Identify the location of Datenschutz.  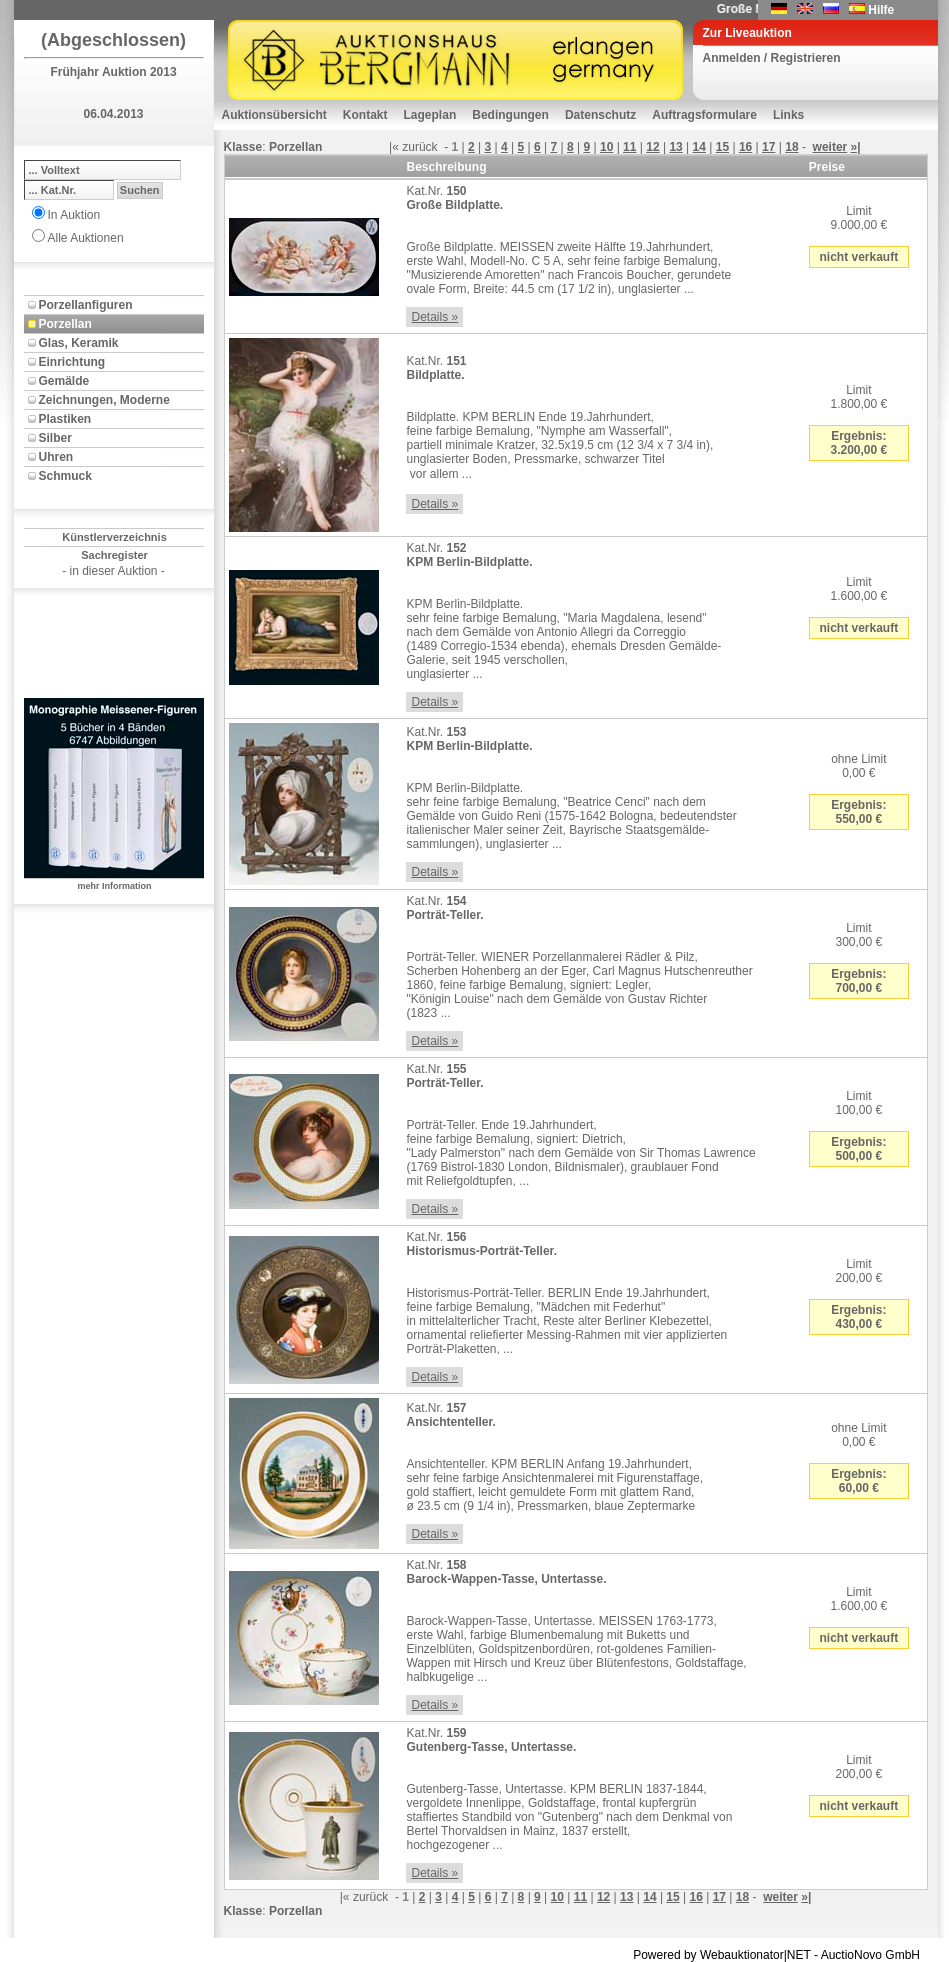
(600, 115).